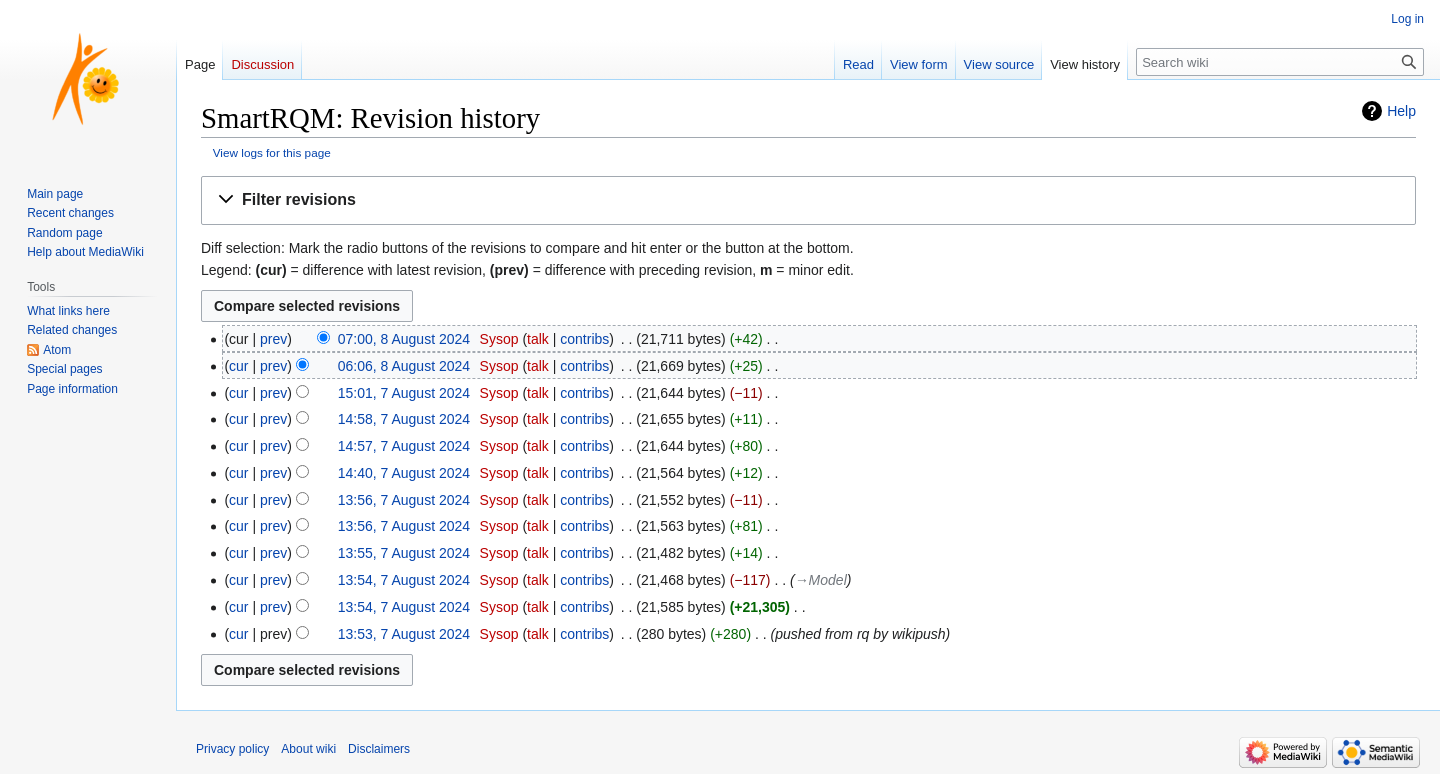 The image size is (1440, 774). I want to click on 06:06, 8 August 2024, so click(404, 366).